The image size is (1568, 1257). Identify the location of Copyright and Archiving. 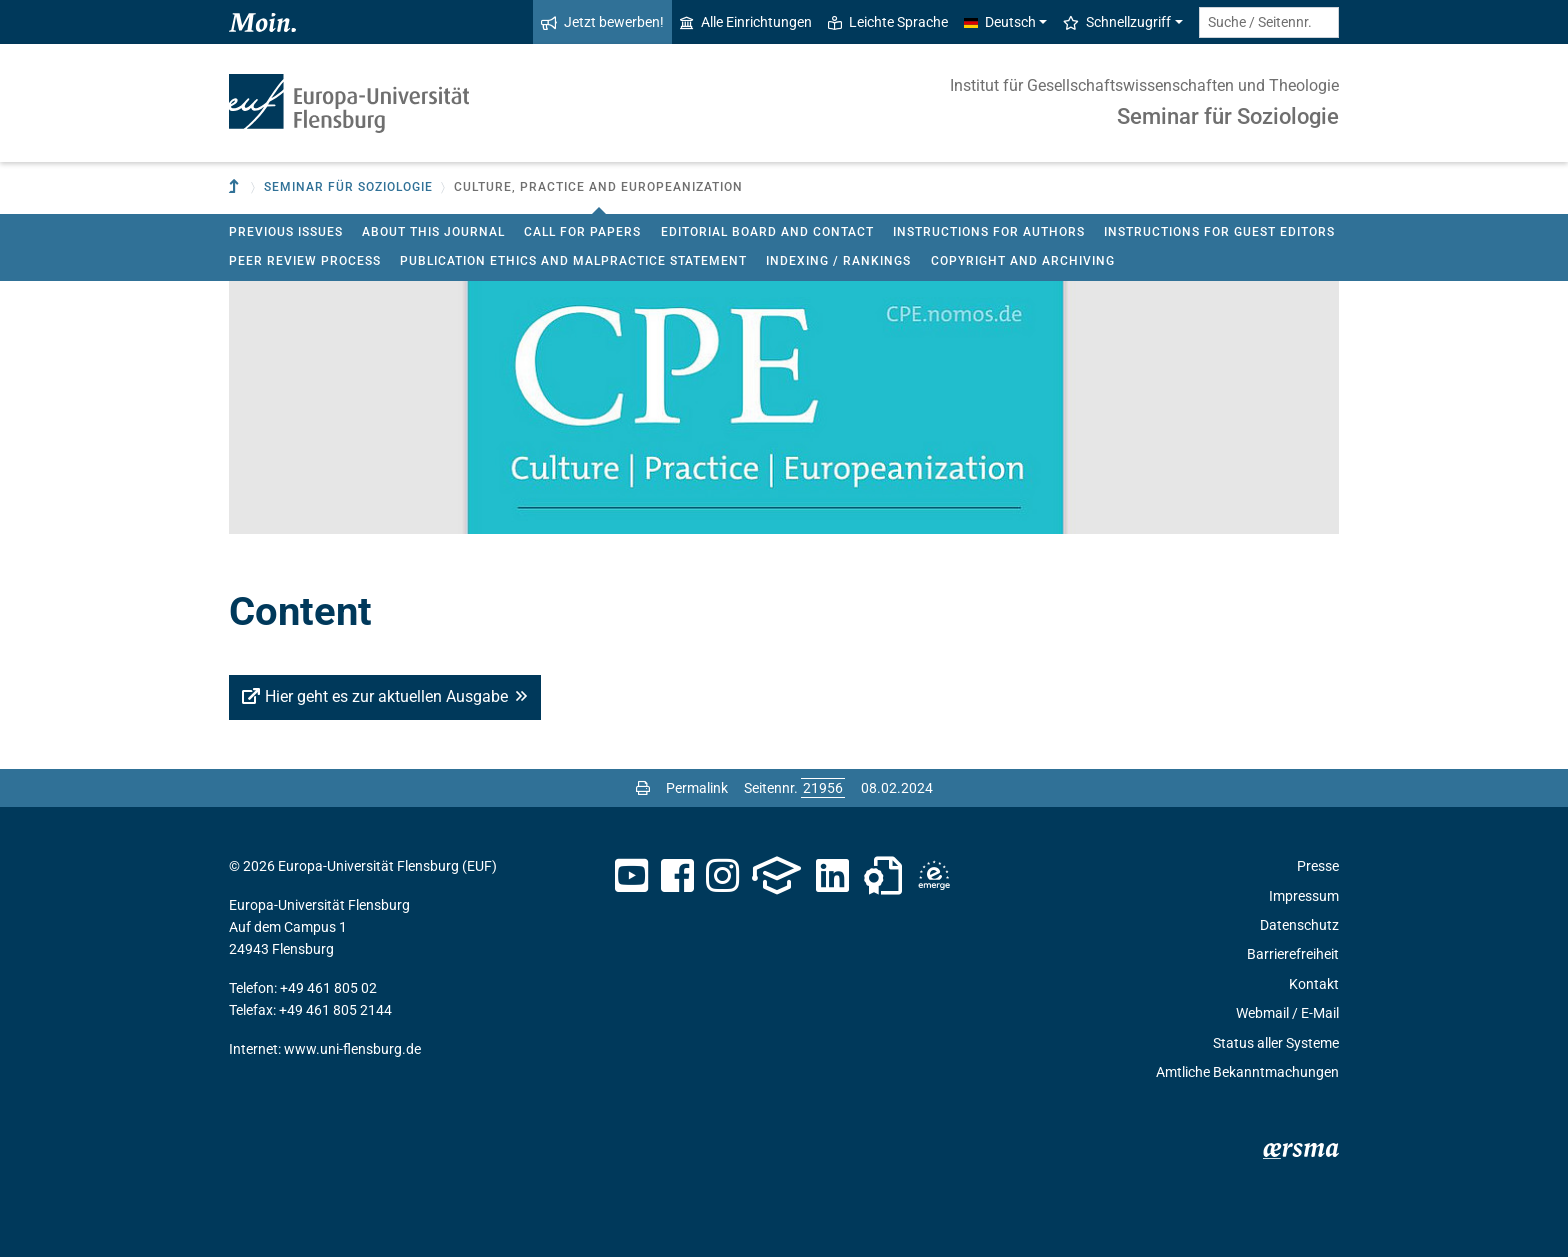
(1023, 261).